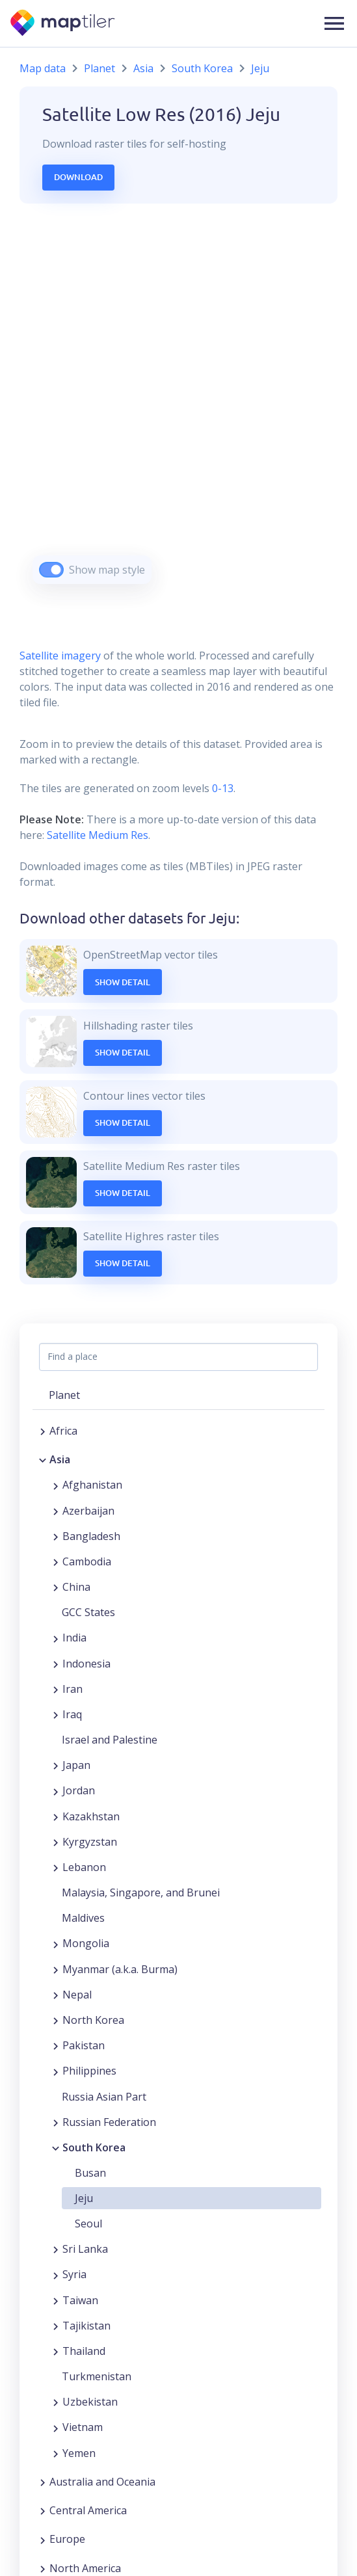  Describe the element at coordinates (93, 2020) in the screenshot. I see `North Korea [button]` at that location.